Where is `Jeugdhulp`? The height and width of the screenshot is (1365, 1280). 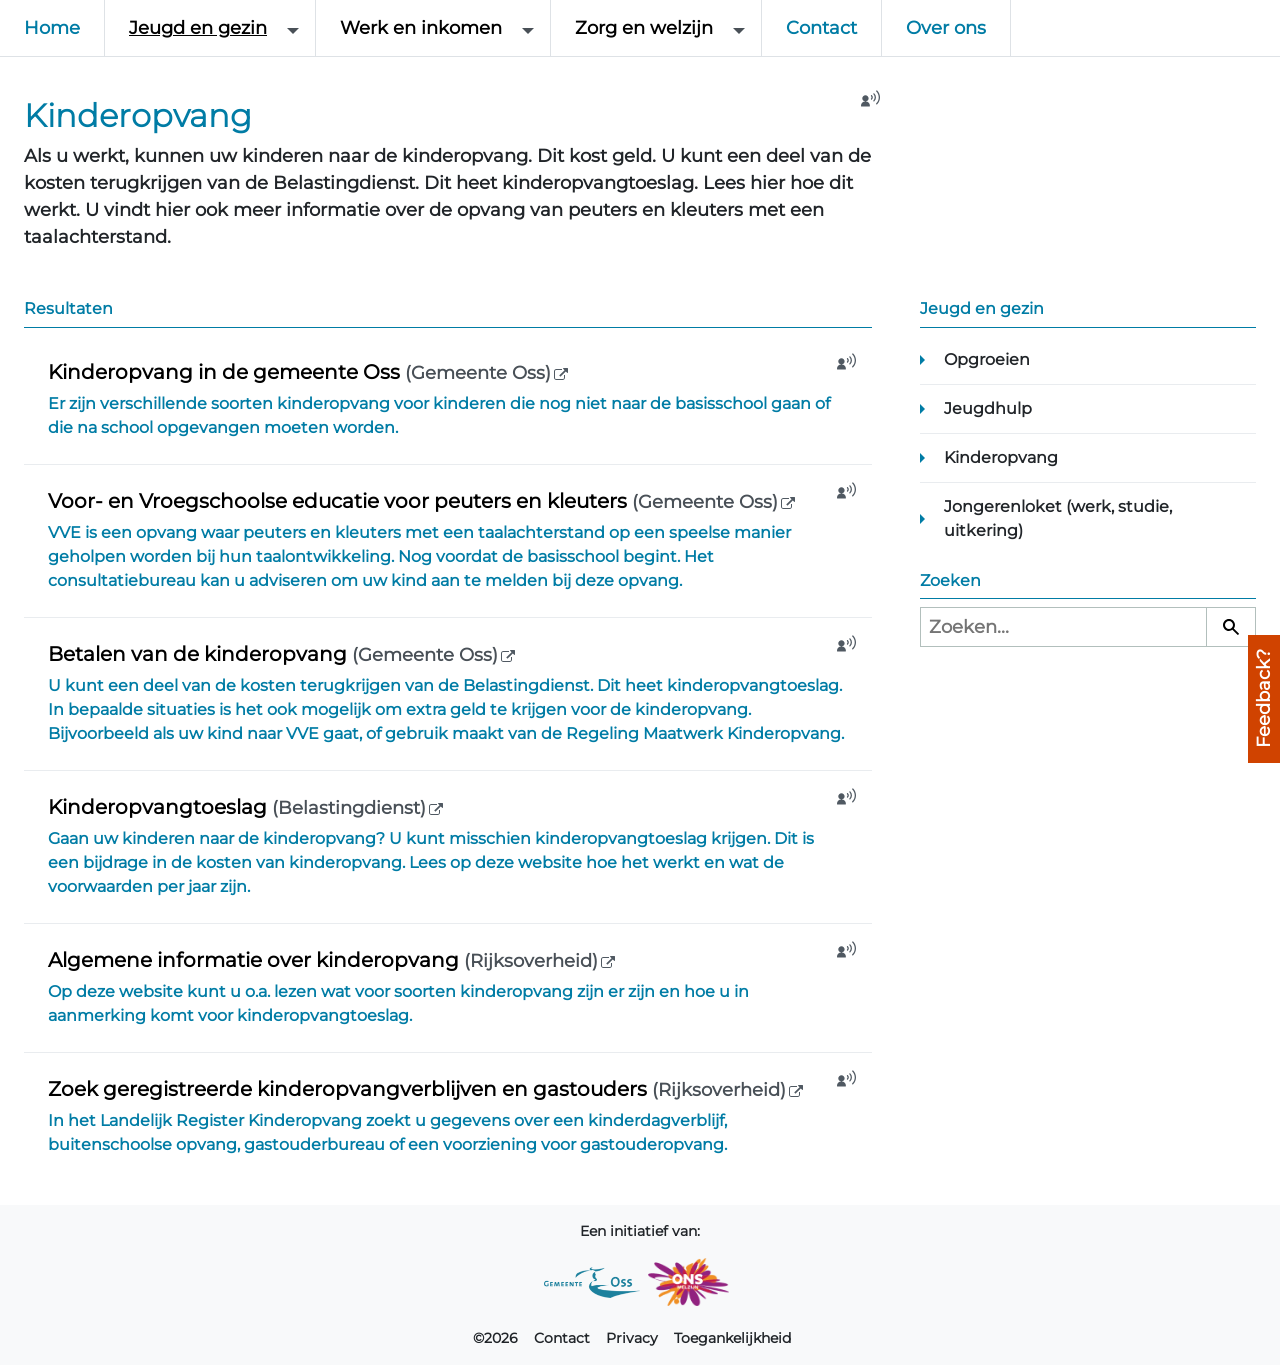 Jeugdhulp is located at coordinates (988, 408).